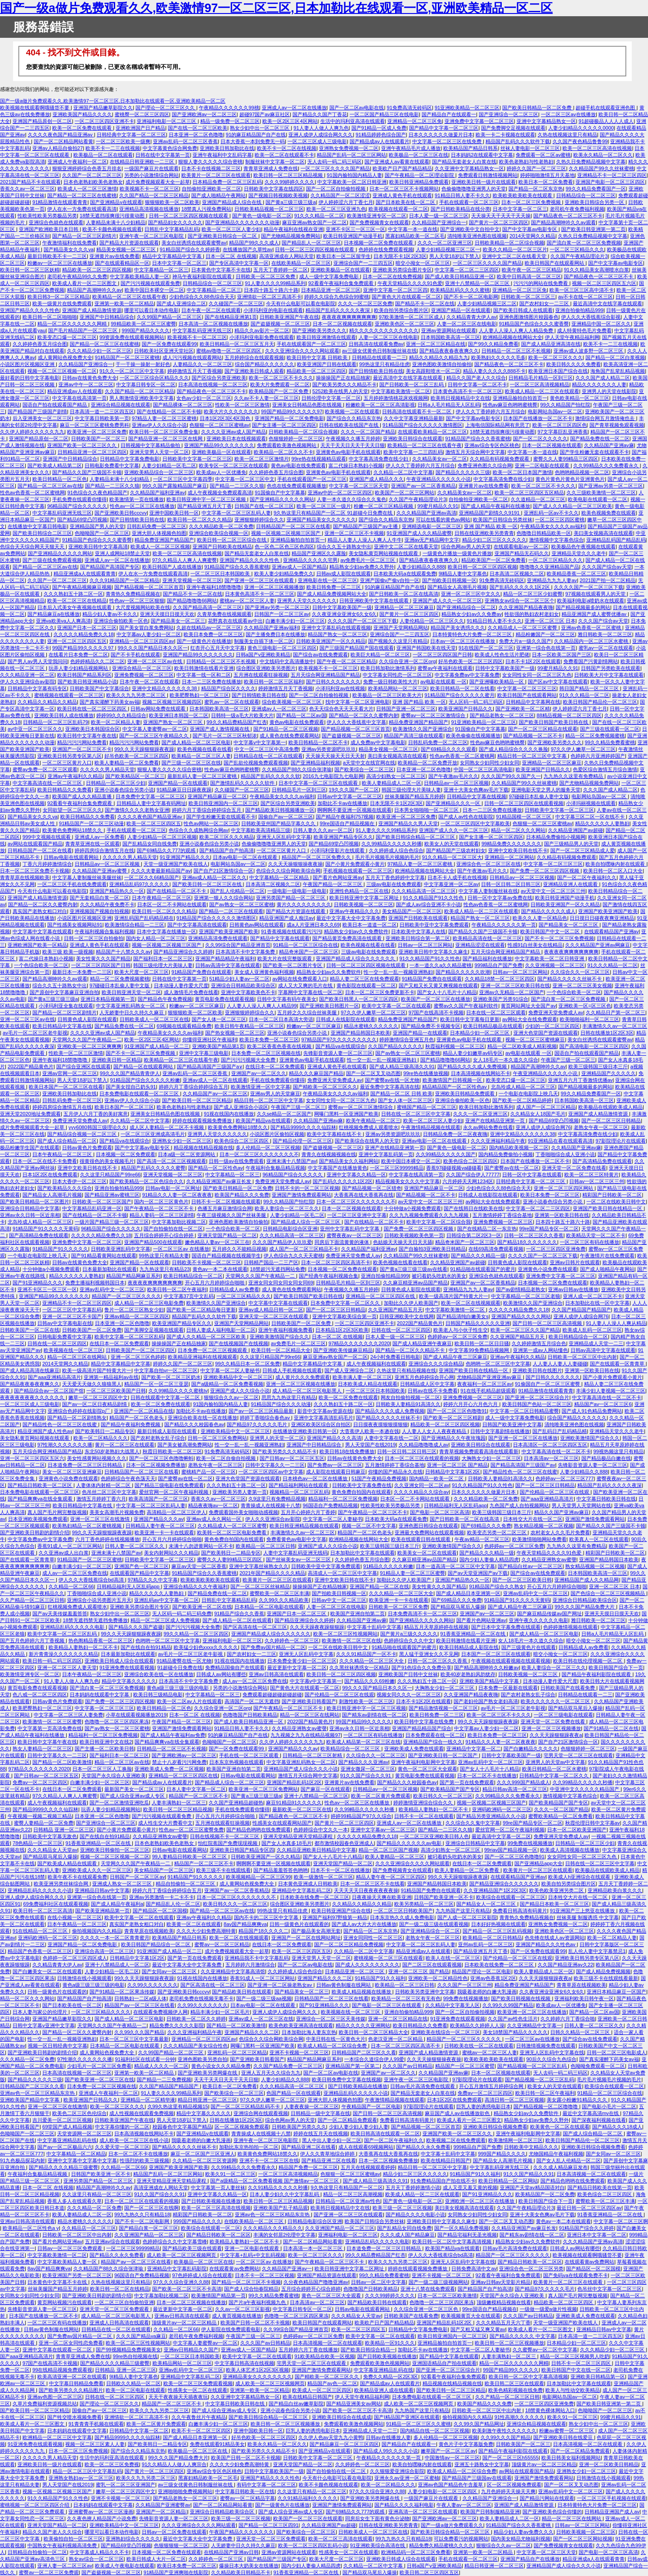 This screenshot has width=648, height=2576. What do you see at coordinates (463, 2505) in the screenshot?
I see `午夜人妻av一区二区三区` at bounding box center [463, 2505].